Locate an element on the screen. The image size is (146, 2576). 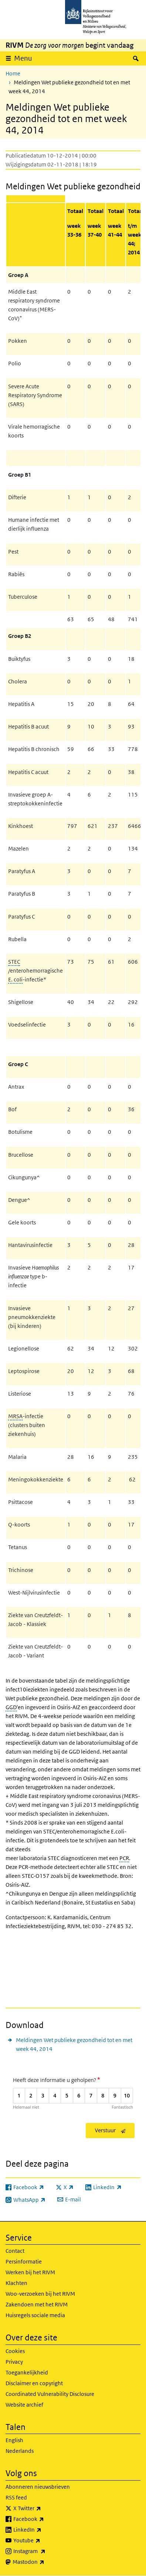
STEC is located at coordinates (14, 961).